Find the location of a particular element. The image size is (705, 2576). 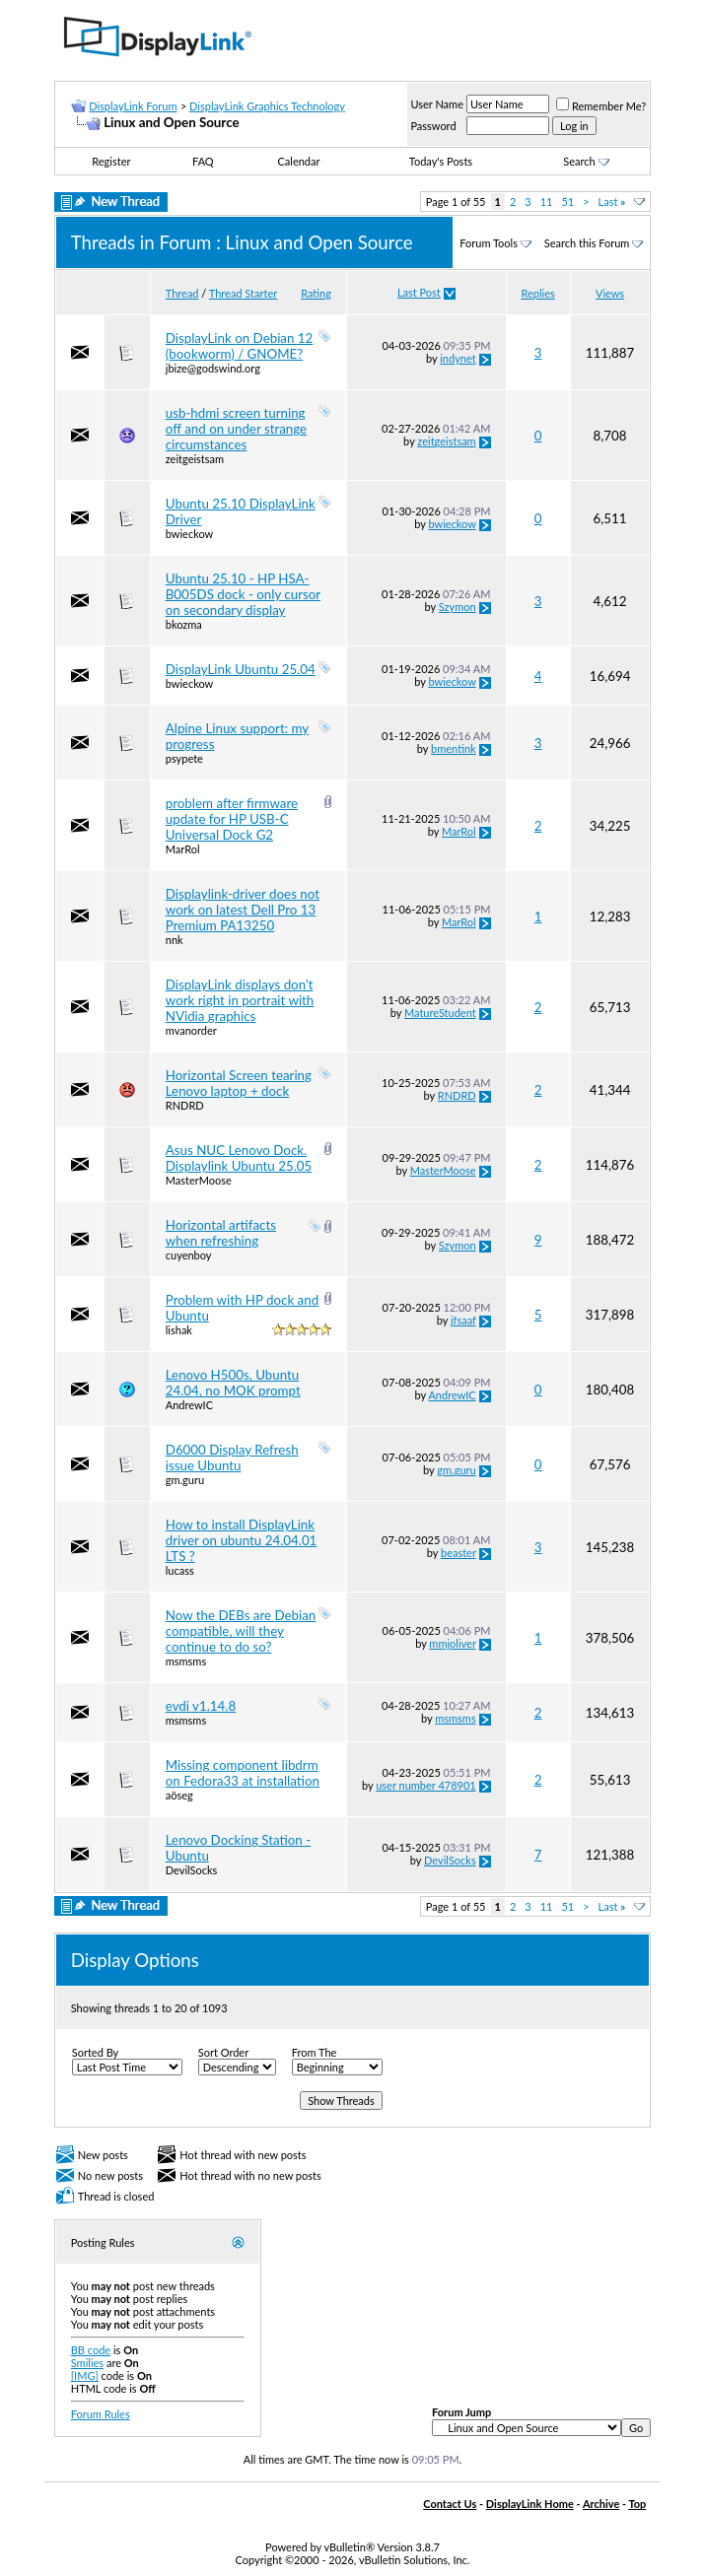

Sort Order is located at coordinates (223, 2052).